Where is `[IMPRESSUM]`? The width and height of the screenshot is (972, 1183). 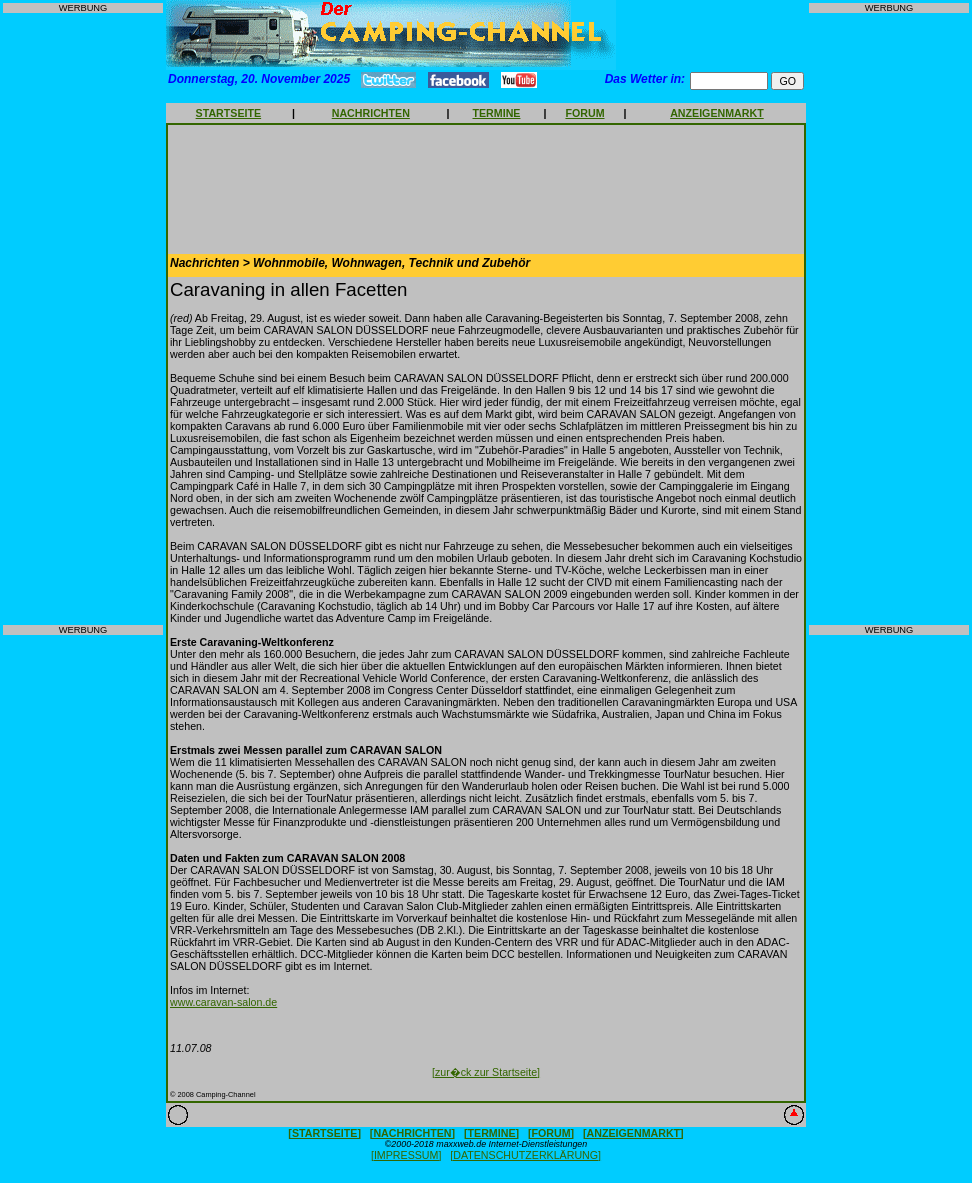
[IMPRESSUM] is located at coordinates (406, 1155).